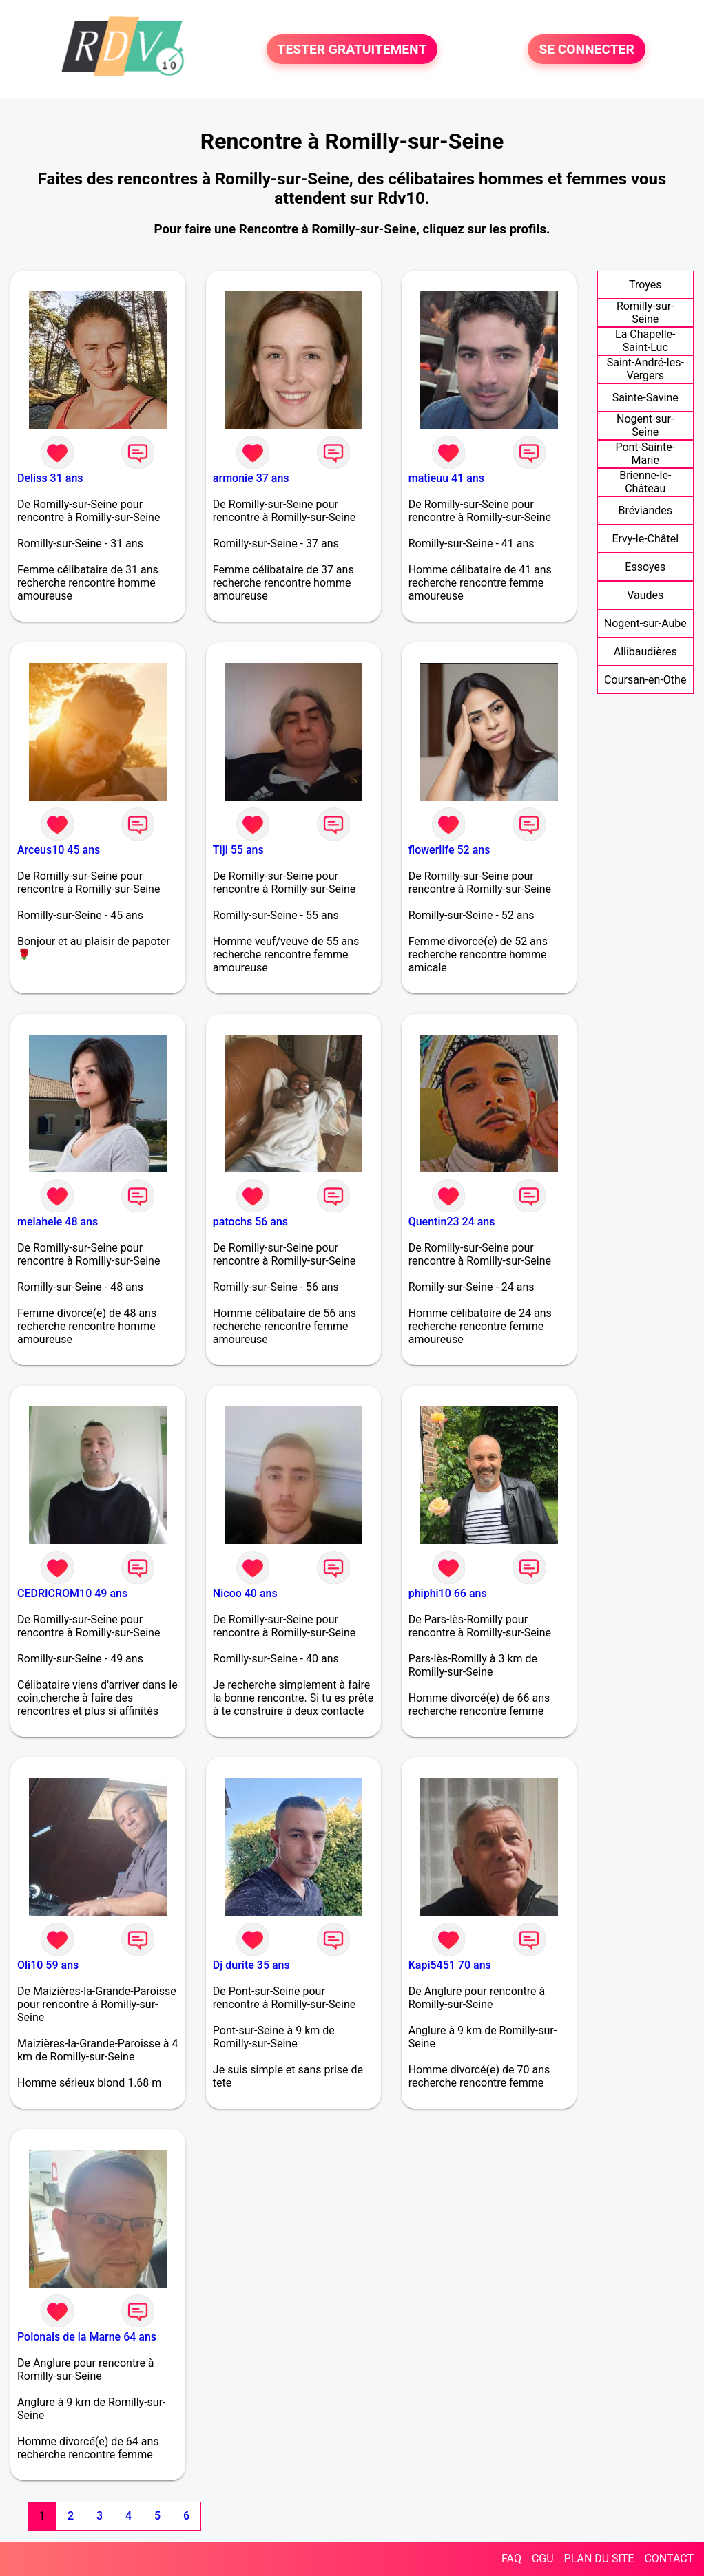 This screenshot has width=704, height=2576. I want to click on Troyes, so click(645, 284).